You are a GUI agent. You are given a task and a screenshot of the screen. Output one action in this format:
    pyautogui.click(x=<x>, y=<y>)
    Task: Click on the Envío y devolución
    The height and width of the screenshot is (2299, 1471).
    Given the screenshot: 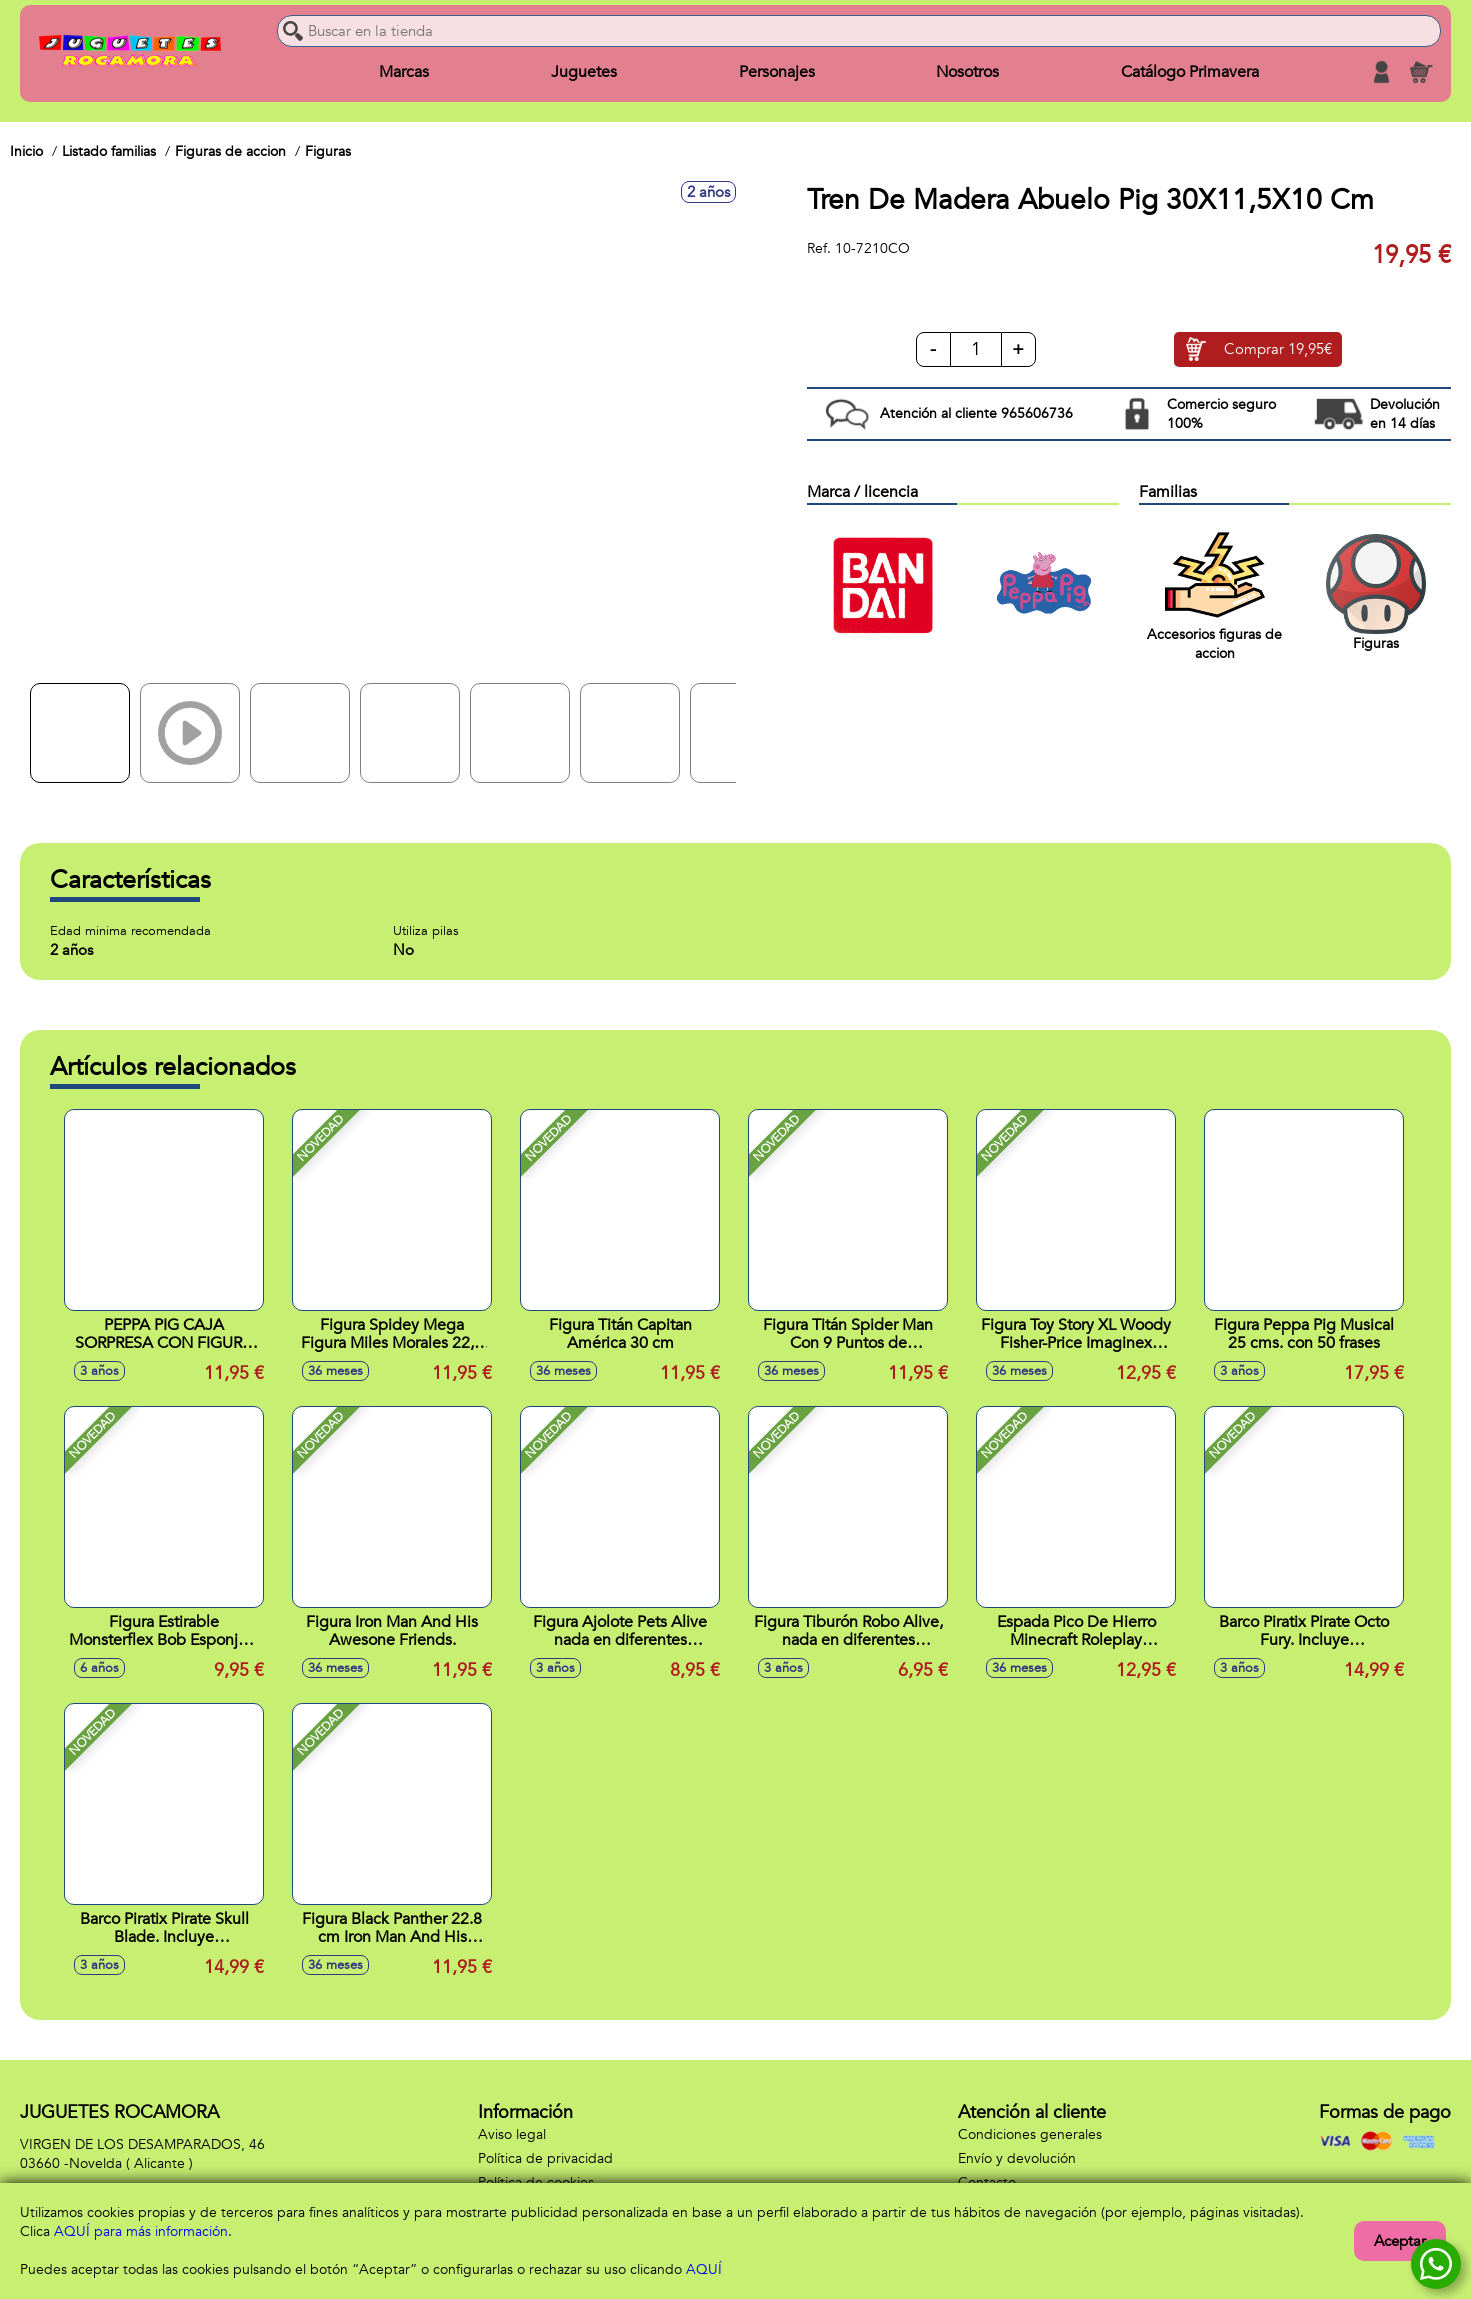 What is the action you would take?
    pyautogui.click(x=1017, y=2158)
    